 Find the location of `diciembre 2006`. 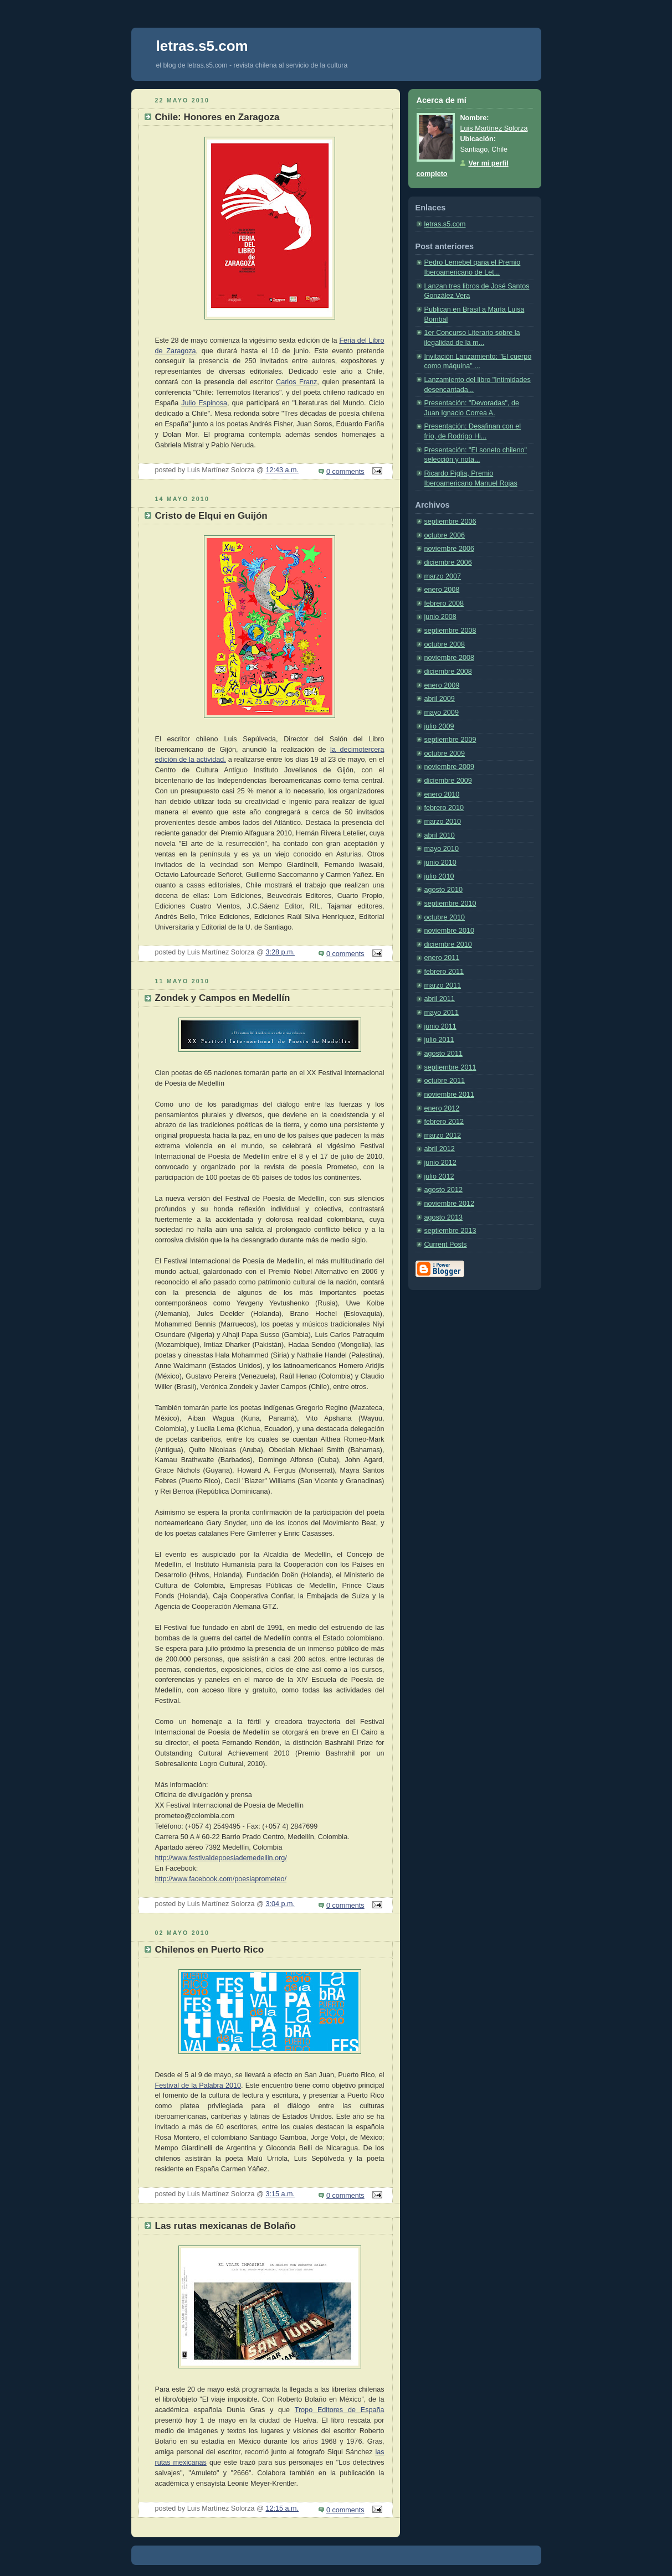

diciembre 2006 is located at coordinates (448, 562).